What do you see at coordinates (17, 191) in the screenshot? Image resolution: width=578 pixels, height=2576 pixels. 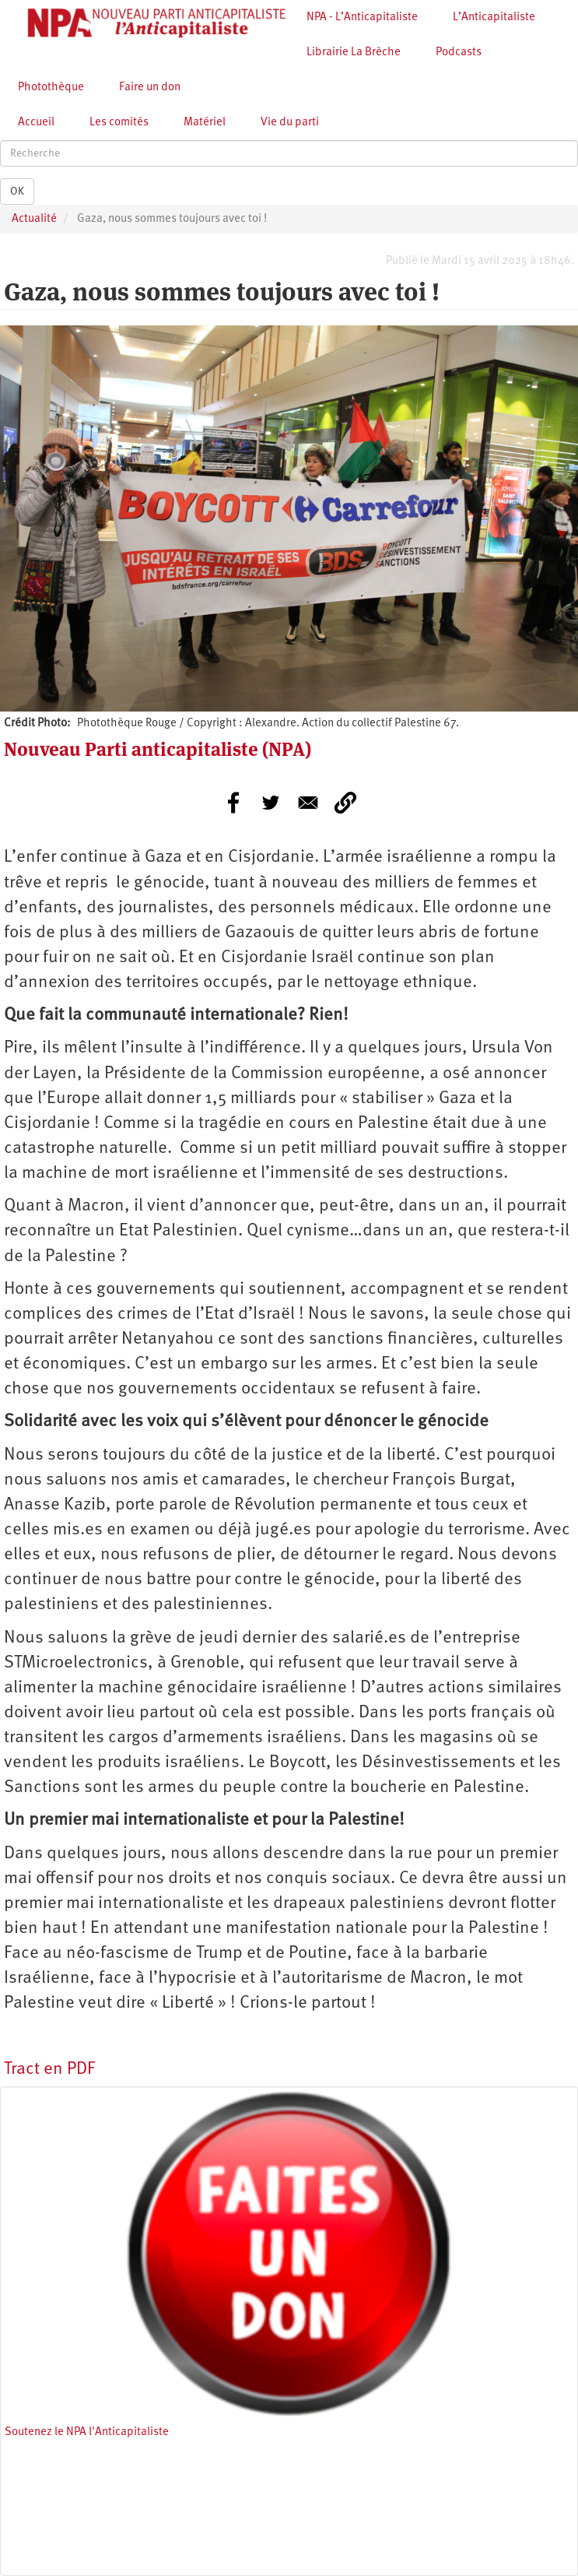 I see `OK` at bounding box center [17, 191].